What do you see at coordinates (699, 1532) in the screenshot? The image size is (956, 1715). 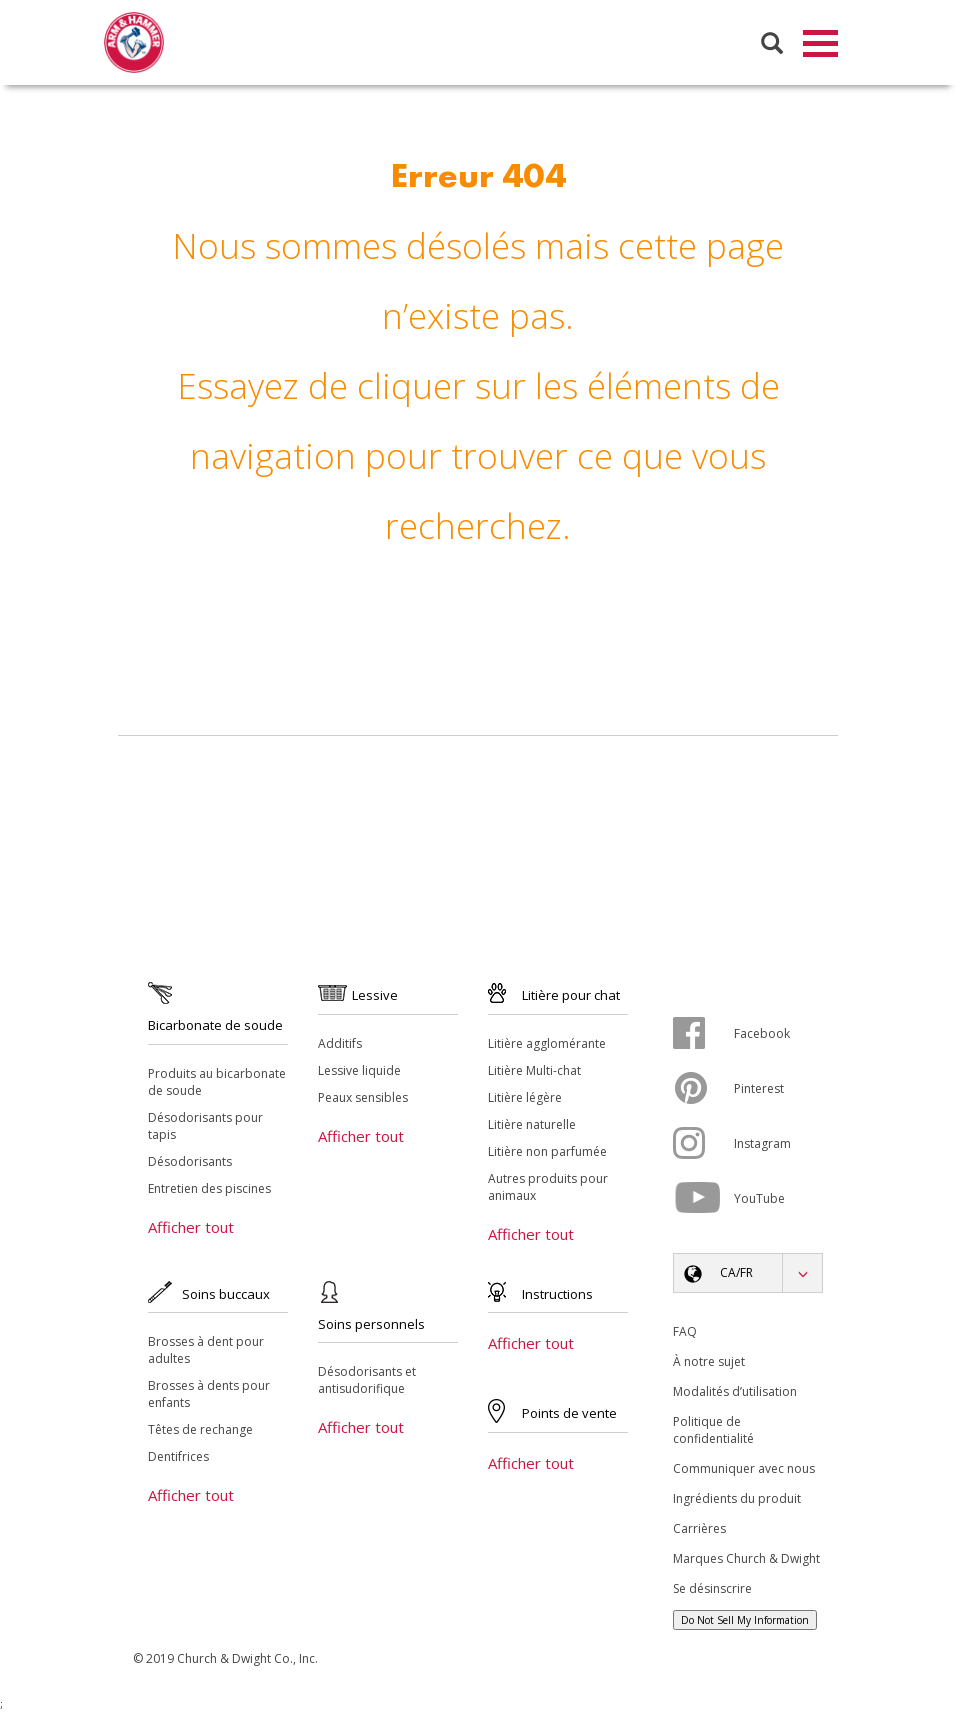 I see `Carrières` at bounding box center [699, 1532].